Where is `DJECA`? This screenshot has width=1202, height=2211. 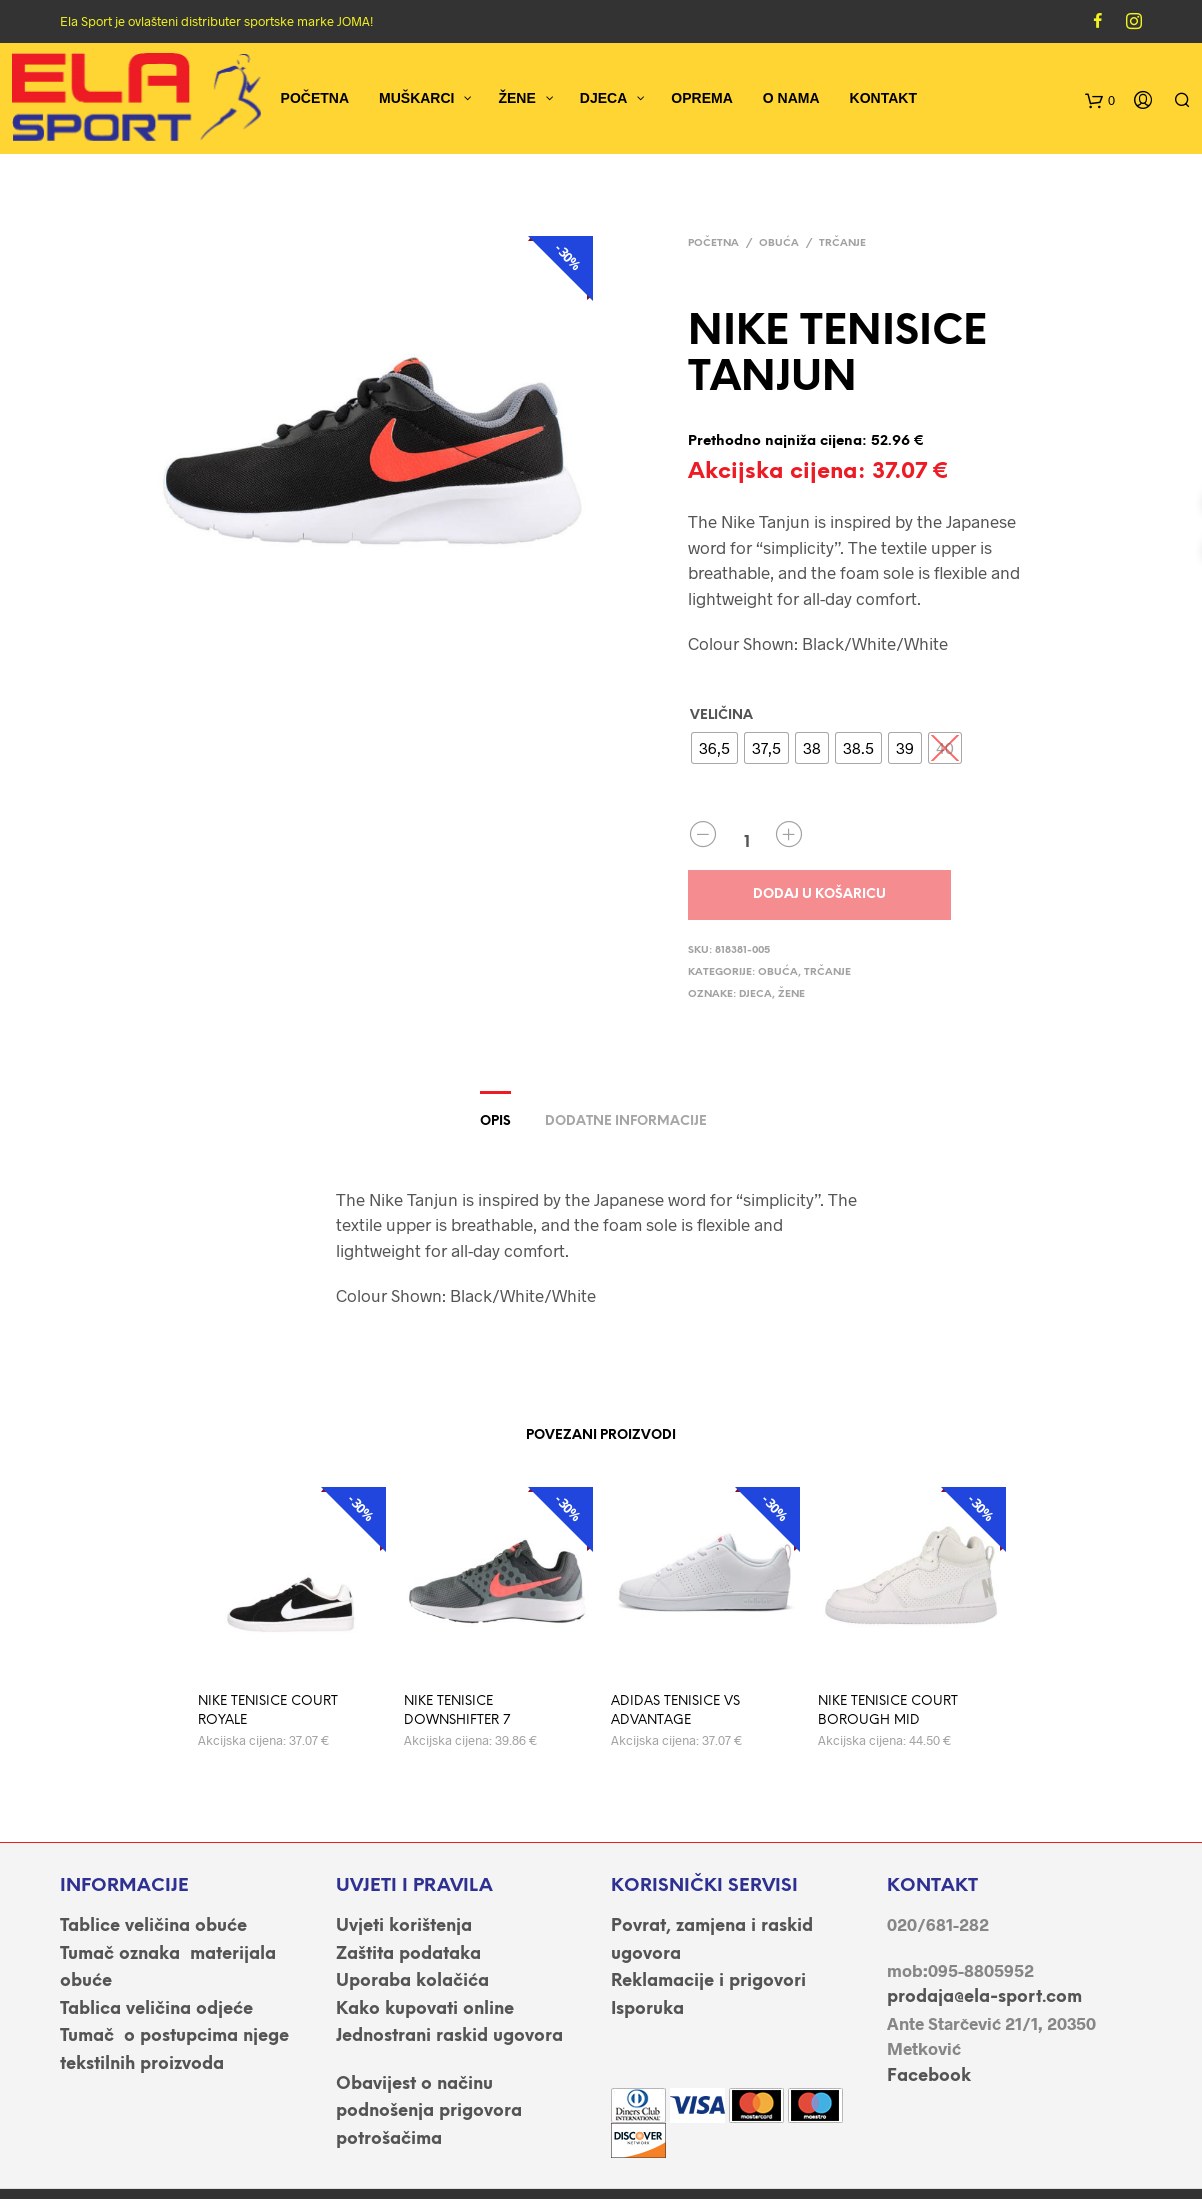
DJECA is located at coordinates (755, 994).